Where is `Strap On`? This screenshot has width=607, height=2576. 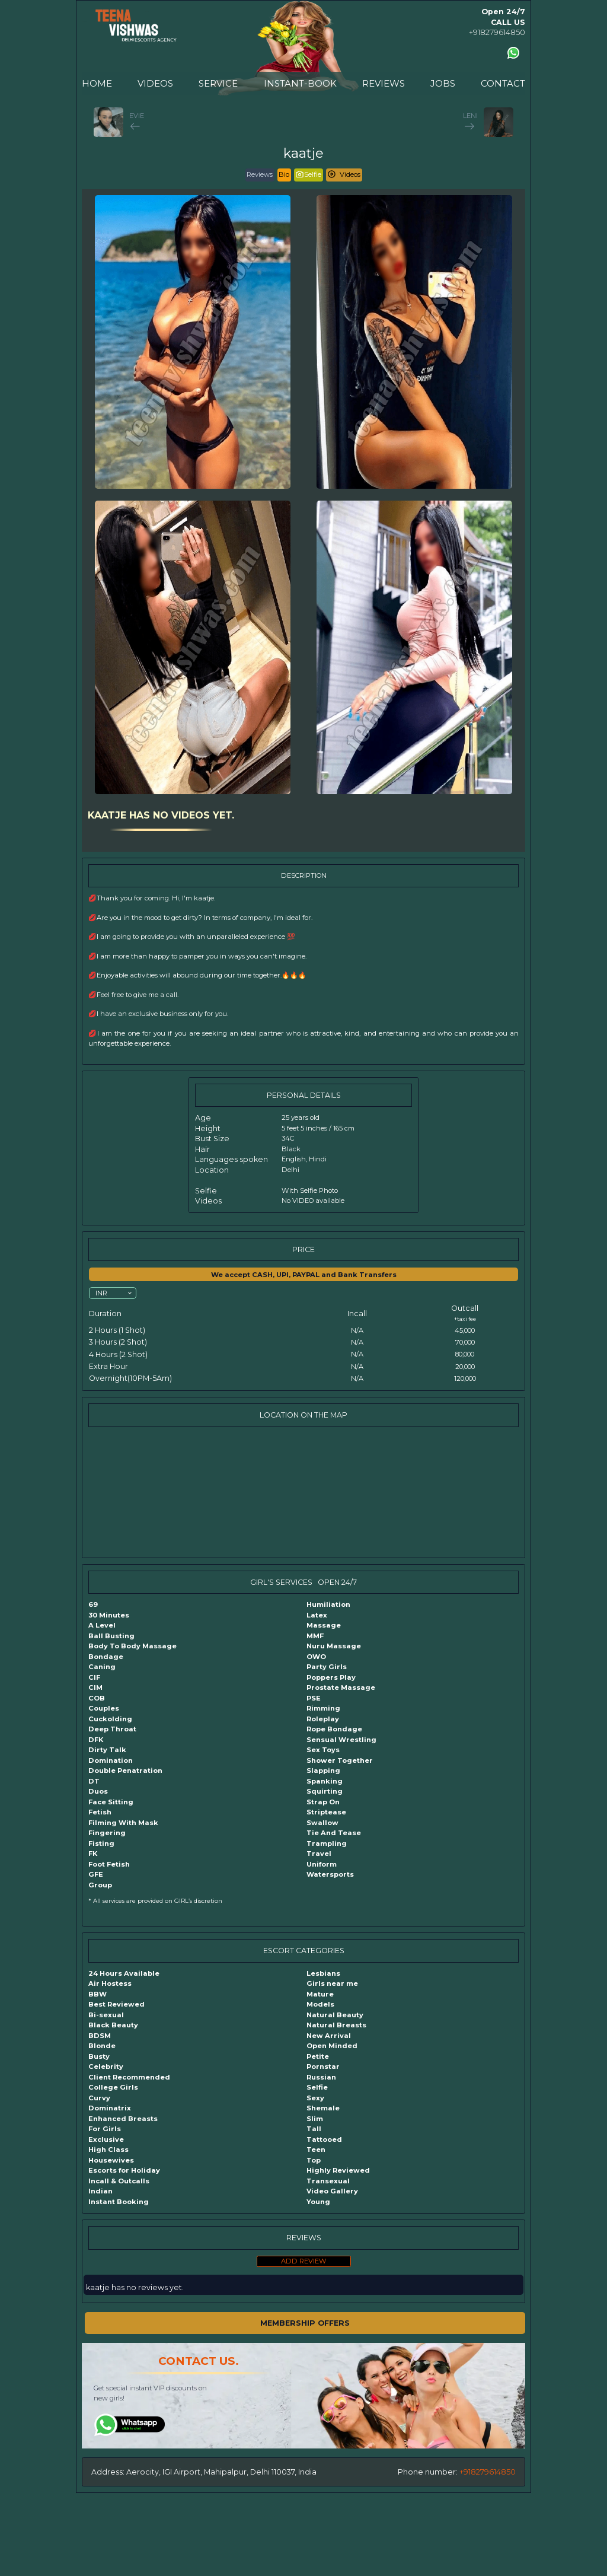 Strap On is located at coordinates (323, 1802).